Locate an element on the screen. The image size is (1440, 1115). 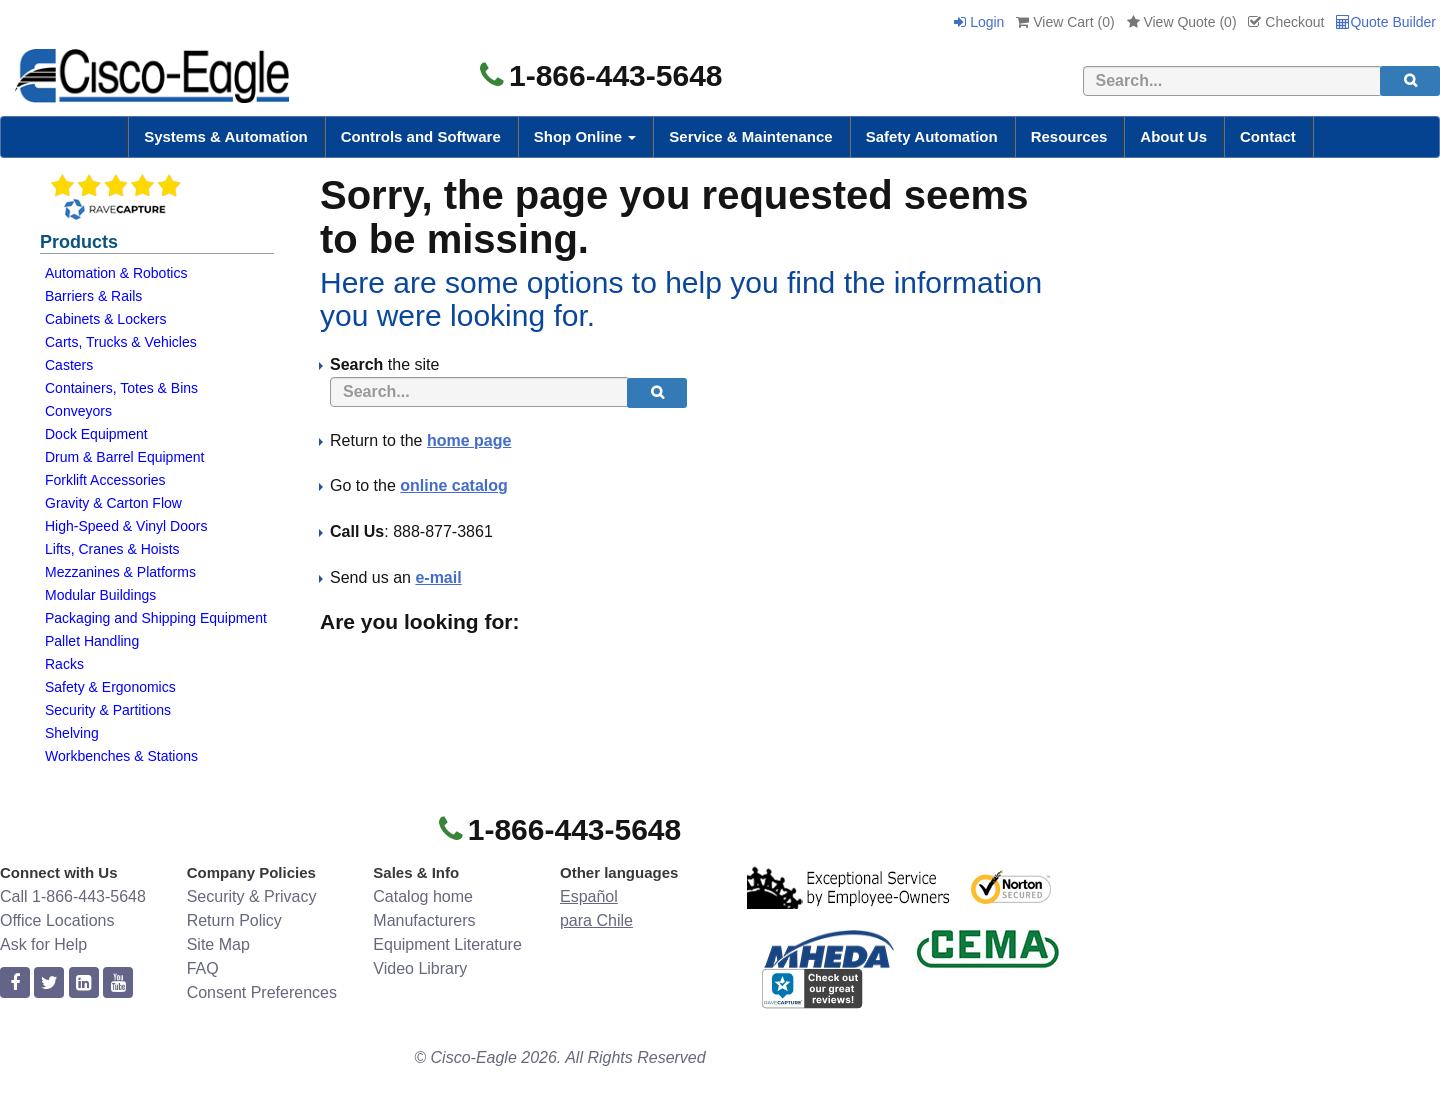
Safety & Ergonomics is located at coordinates (110, 687).